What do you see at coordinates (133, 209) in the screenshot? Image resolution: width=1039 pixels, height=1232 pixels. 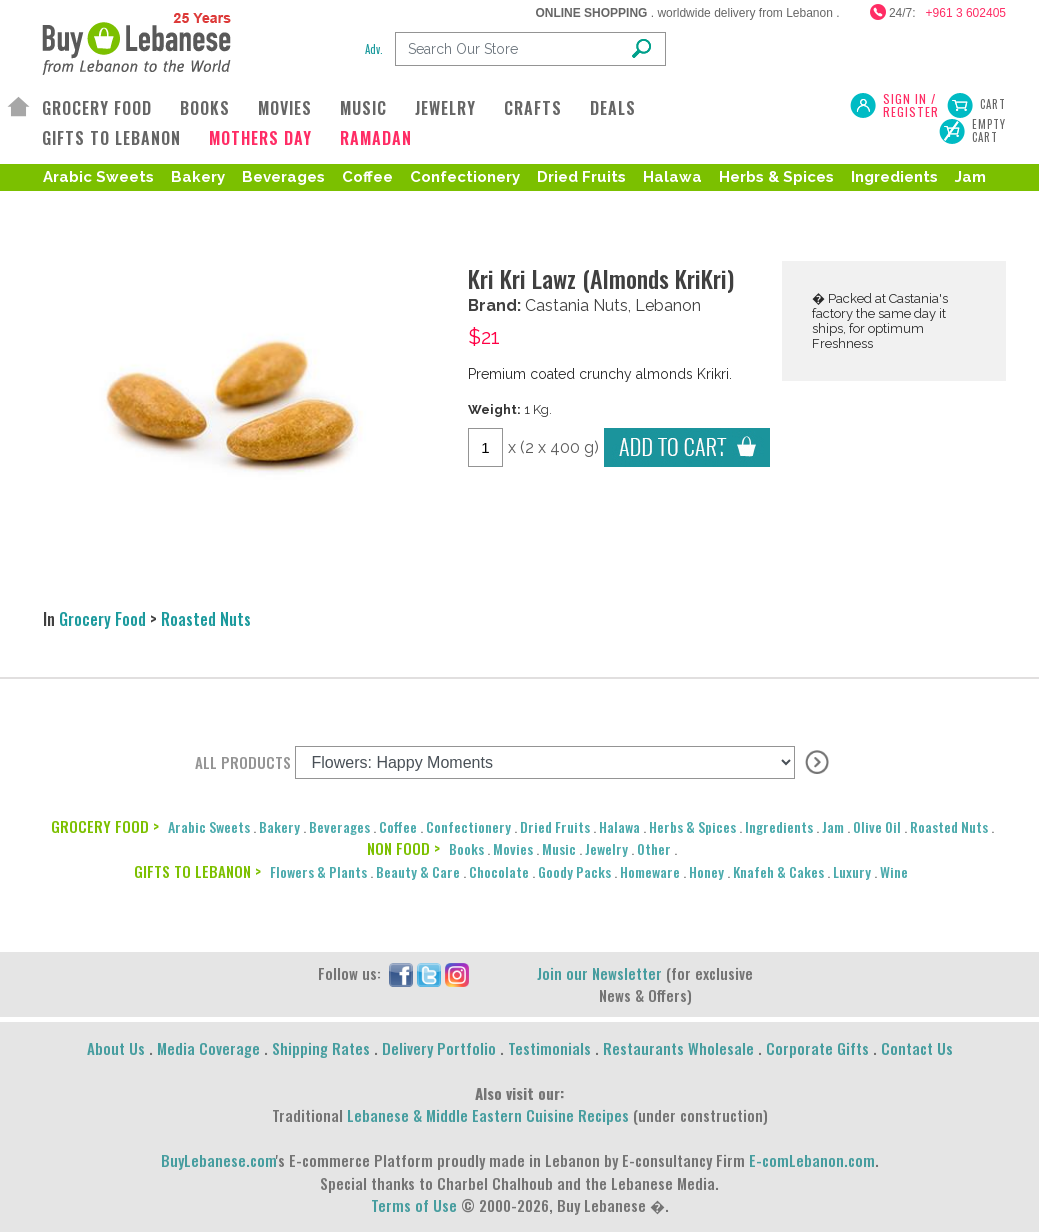 I see `Roasted Nuts` at bounding box center [133, 209].